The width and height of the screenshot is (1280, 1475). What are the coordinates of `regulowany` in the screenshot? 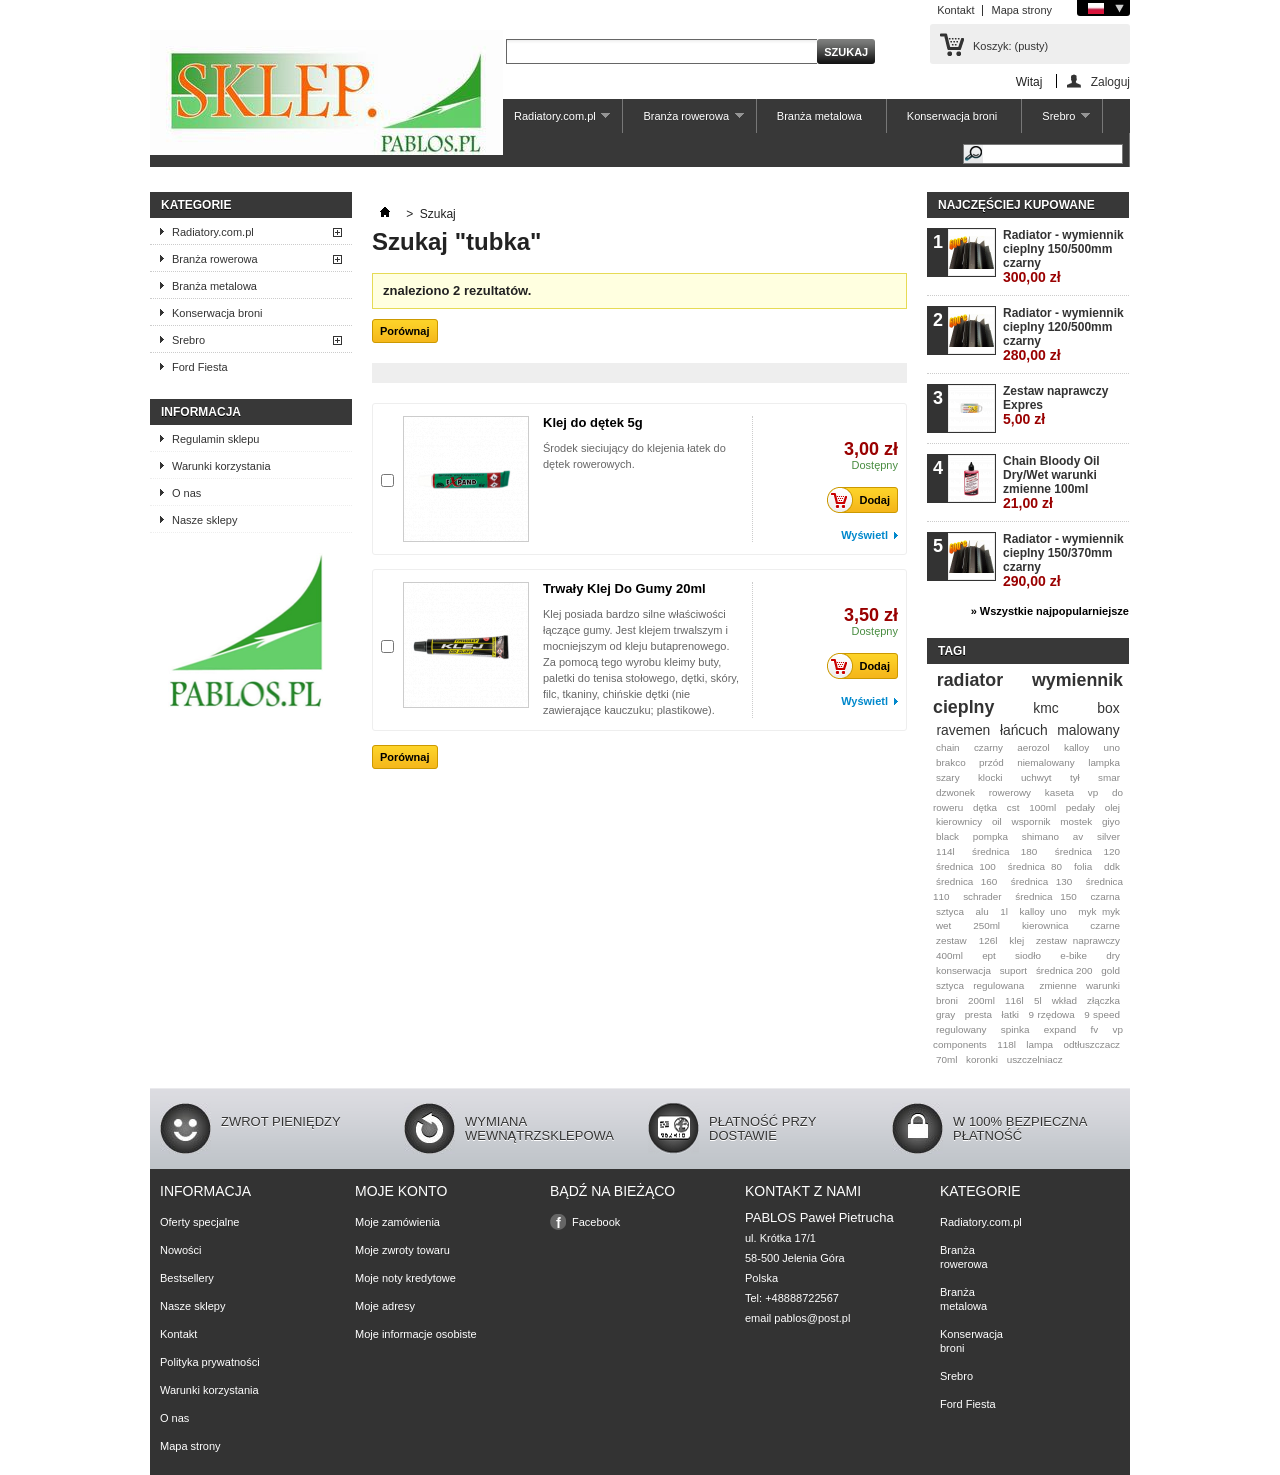 It's located at (961, 1029).